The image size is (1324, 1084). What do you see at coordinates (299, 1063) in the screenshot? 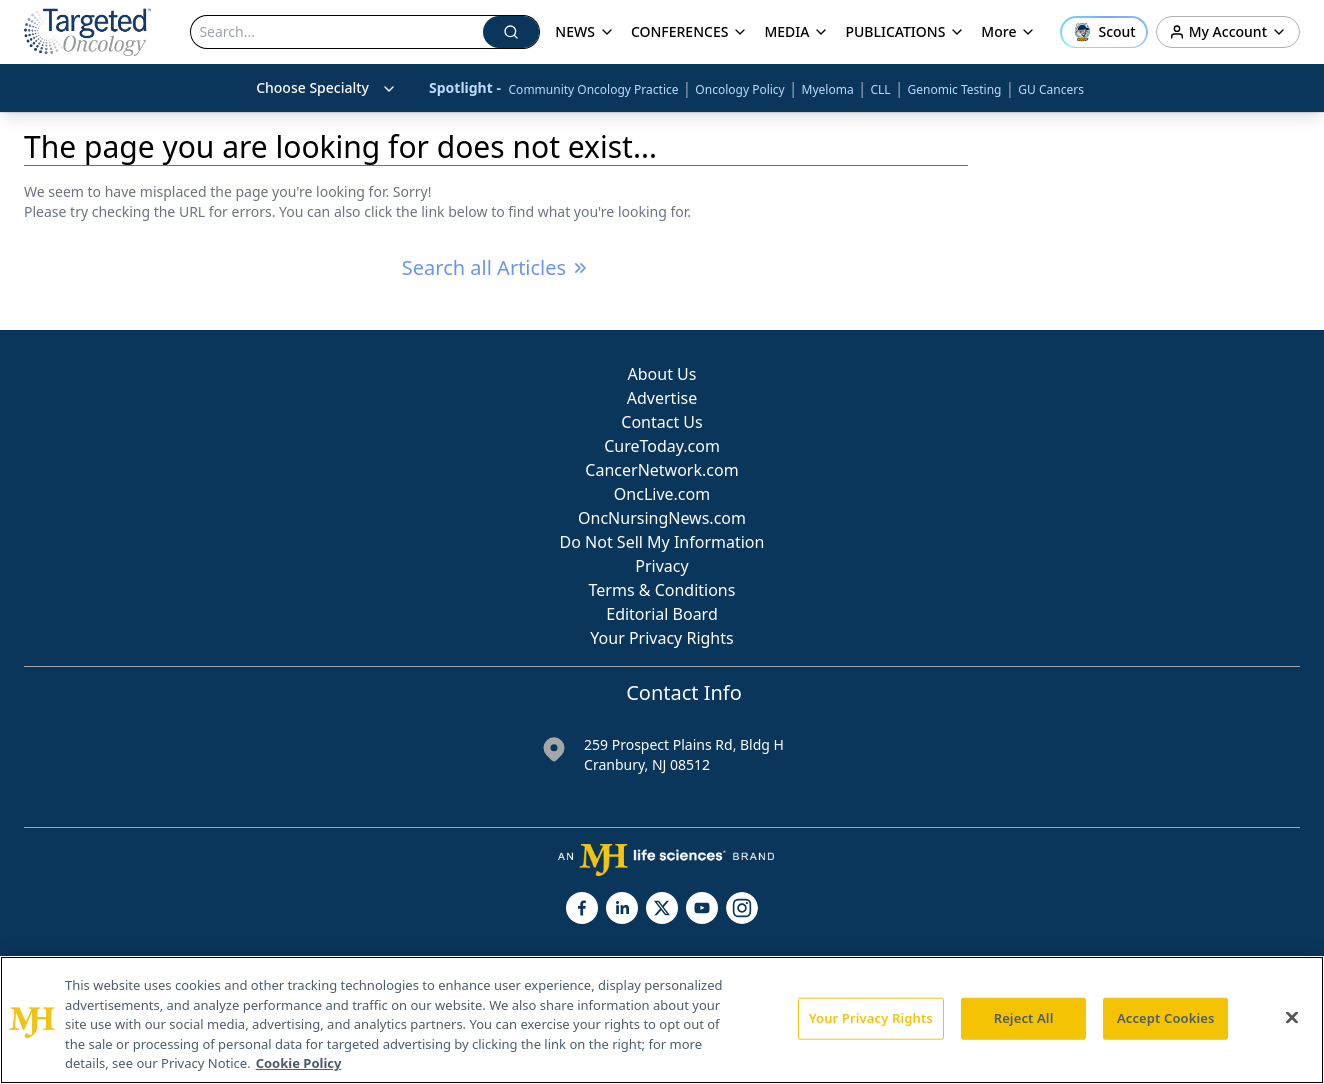
I see `Cookie Policy [More information about your privacy, opens in a new tab]` at bounding box center [299, 1063].